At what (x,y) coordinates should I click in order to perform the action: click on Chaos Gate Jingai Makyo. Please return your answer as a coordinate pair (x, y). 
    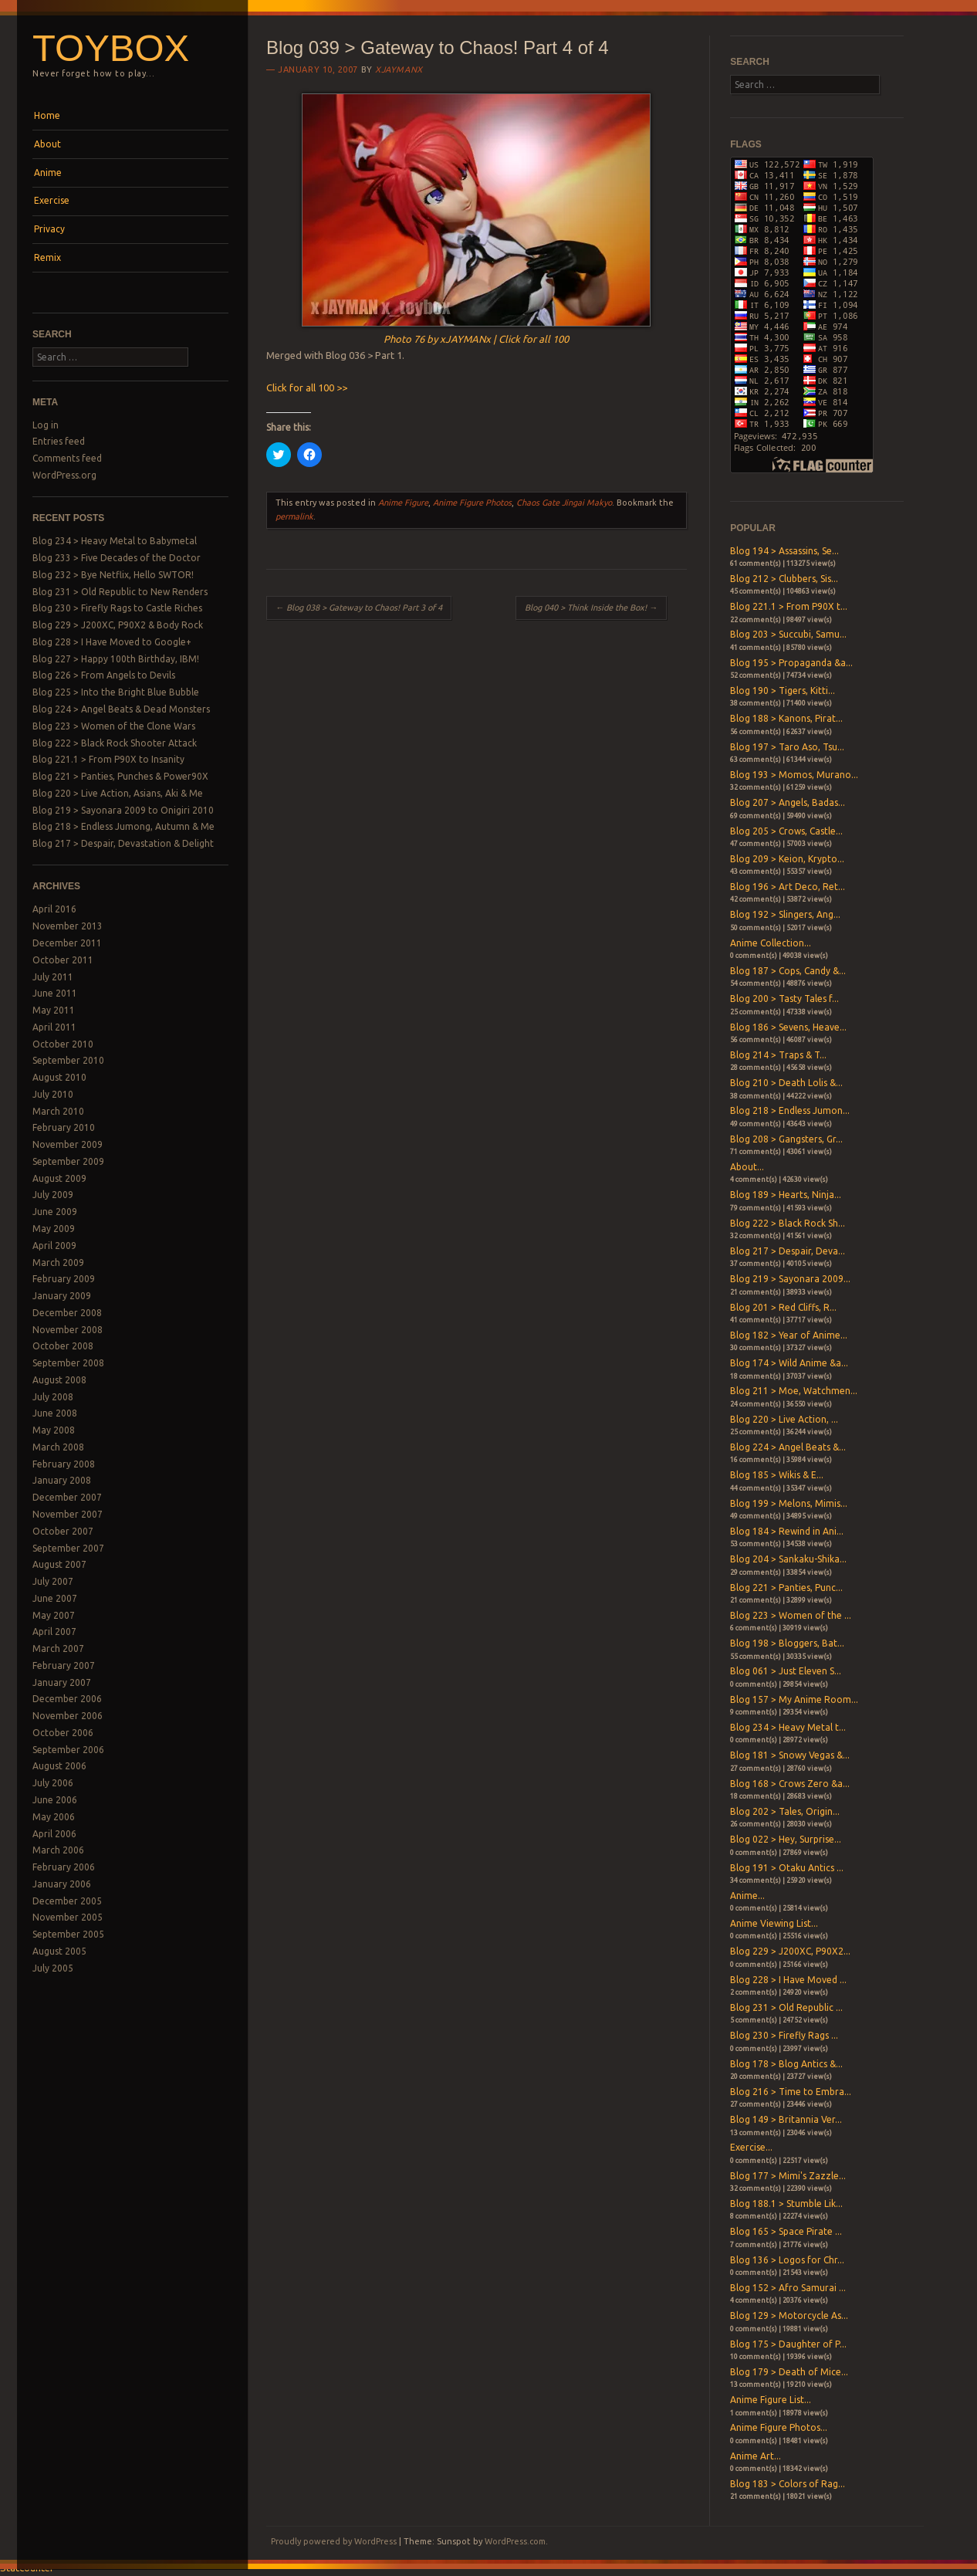
    Looking at the image, I should click on (564, 502).